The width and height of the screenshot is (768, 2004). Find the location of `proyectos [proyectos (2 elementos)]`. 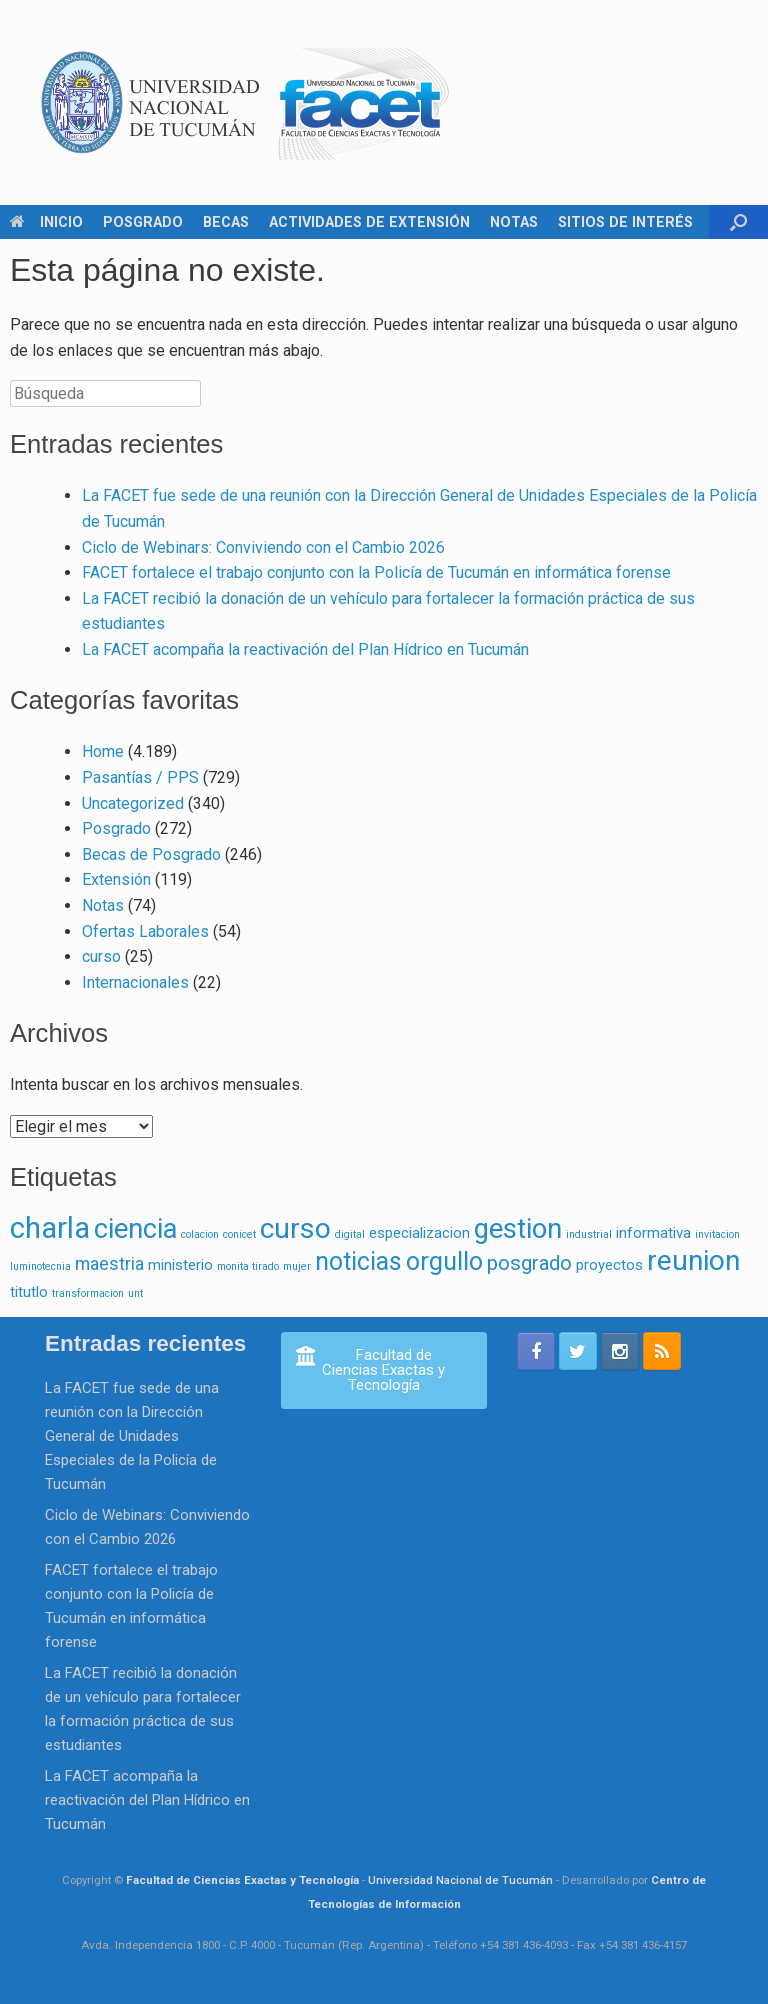

proyectos [proyectos (2 elementos)] is located at coordinates (609, 1265).